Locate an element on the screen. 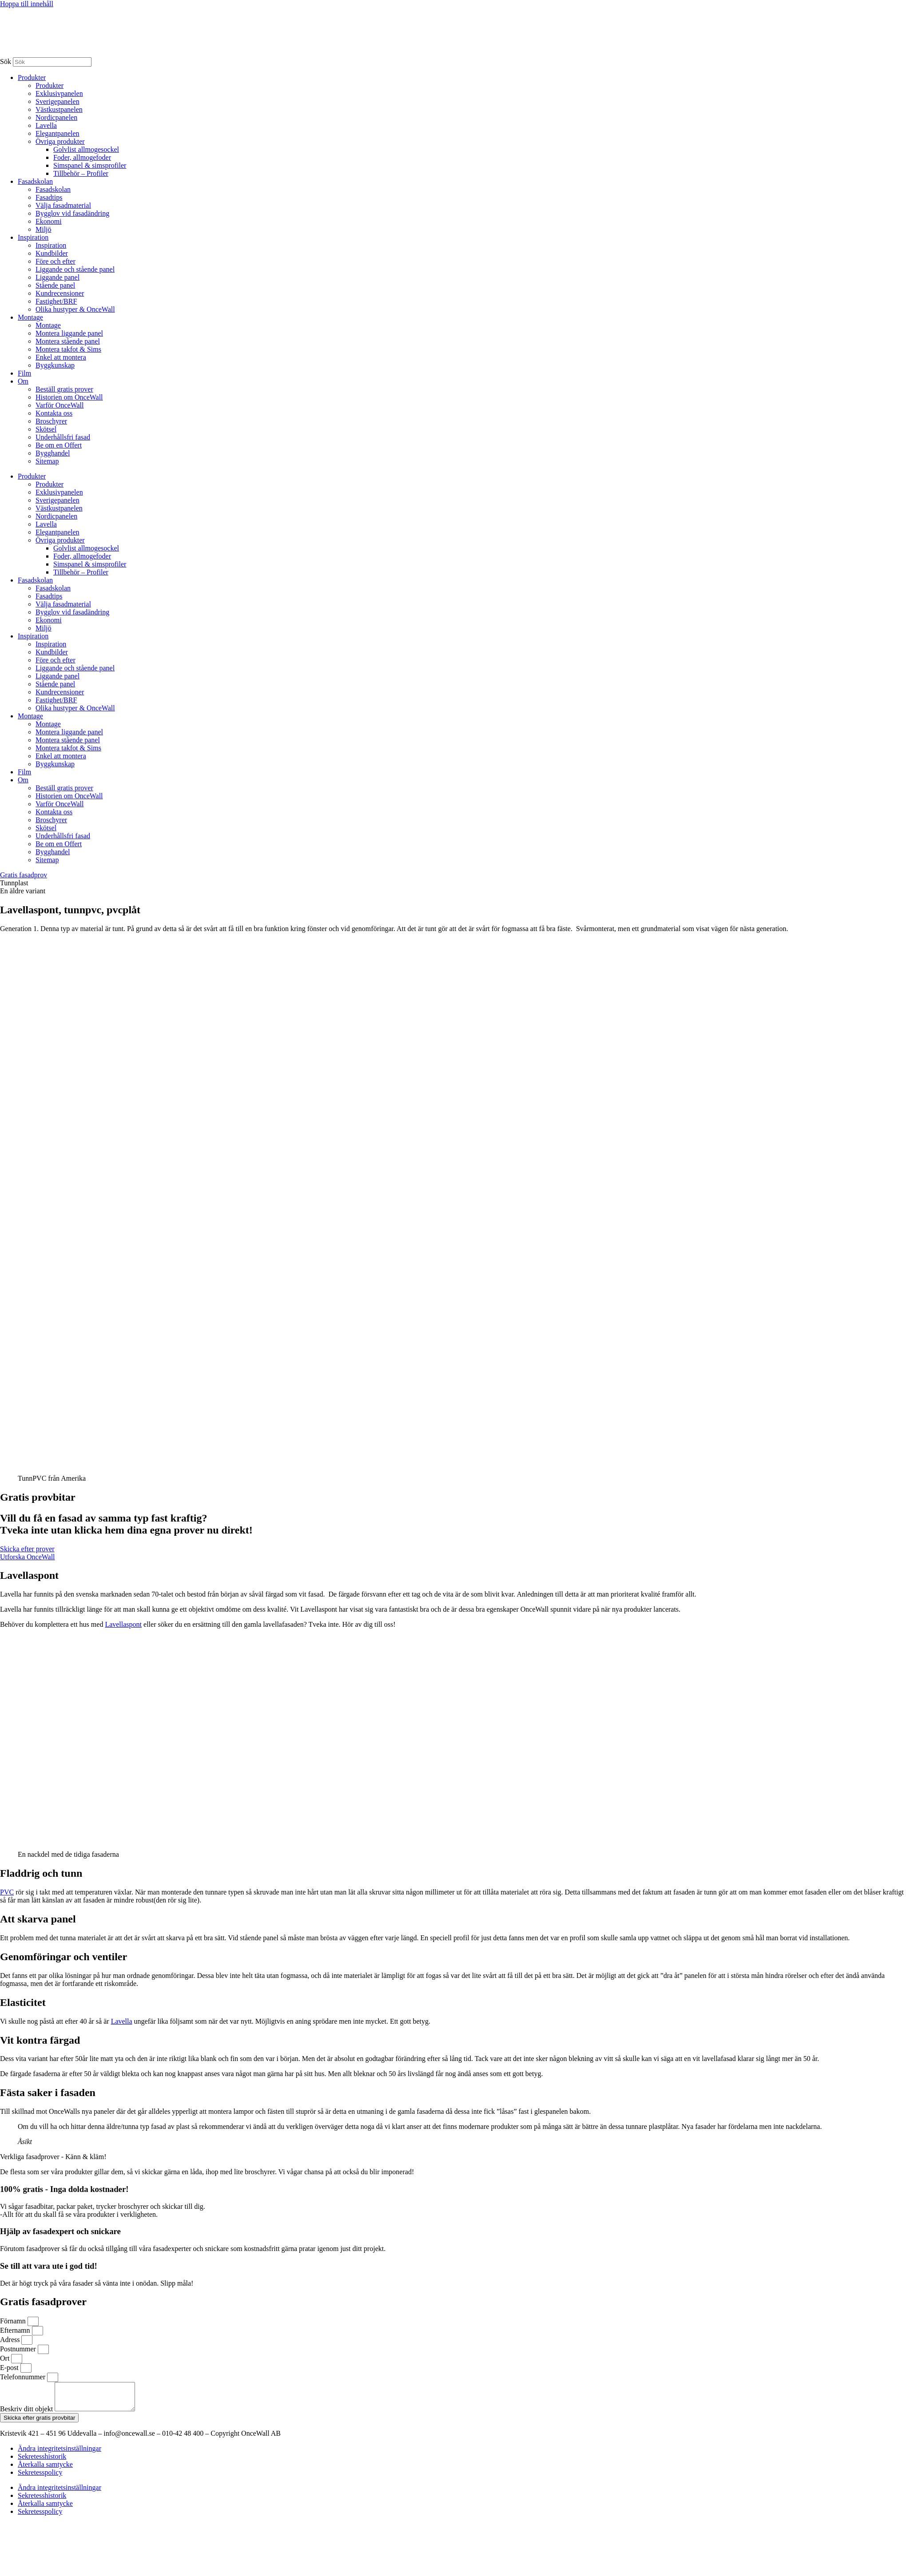 The width and height of the screenshot is (906, 2576). Tillbehör – Profiler is located at coordinates (80, 173).